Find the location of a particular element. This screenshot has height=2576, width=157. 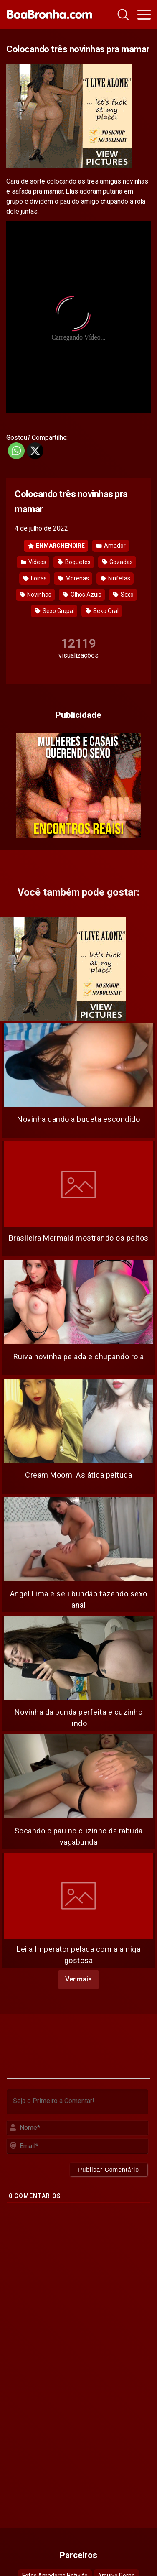

Loiras is located at coordinates (34, 578).